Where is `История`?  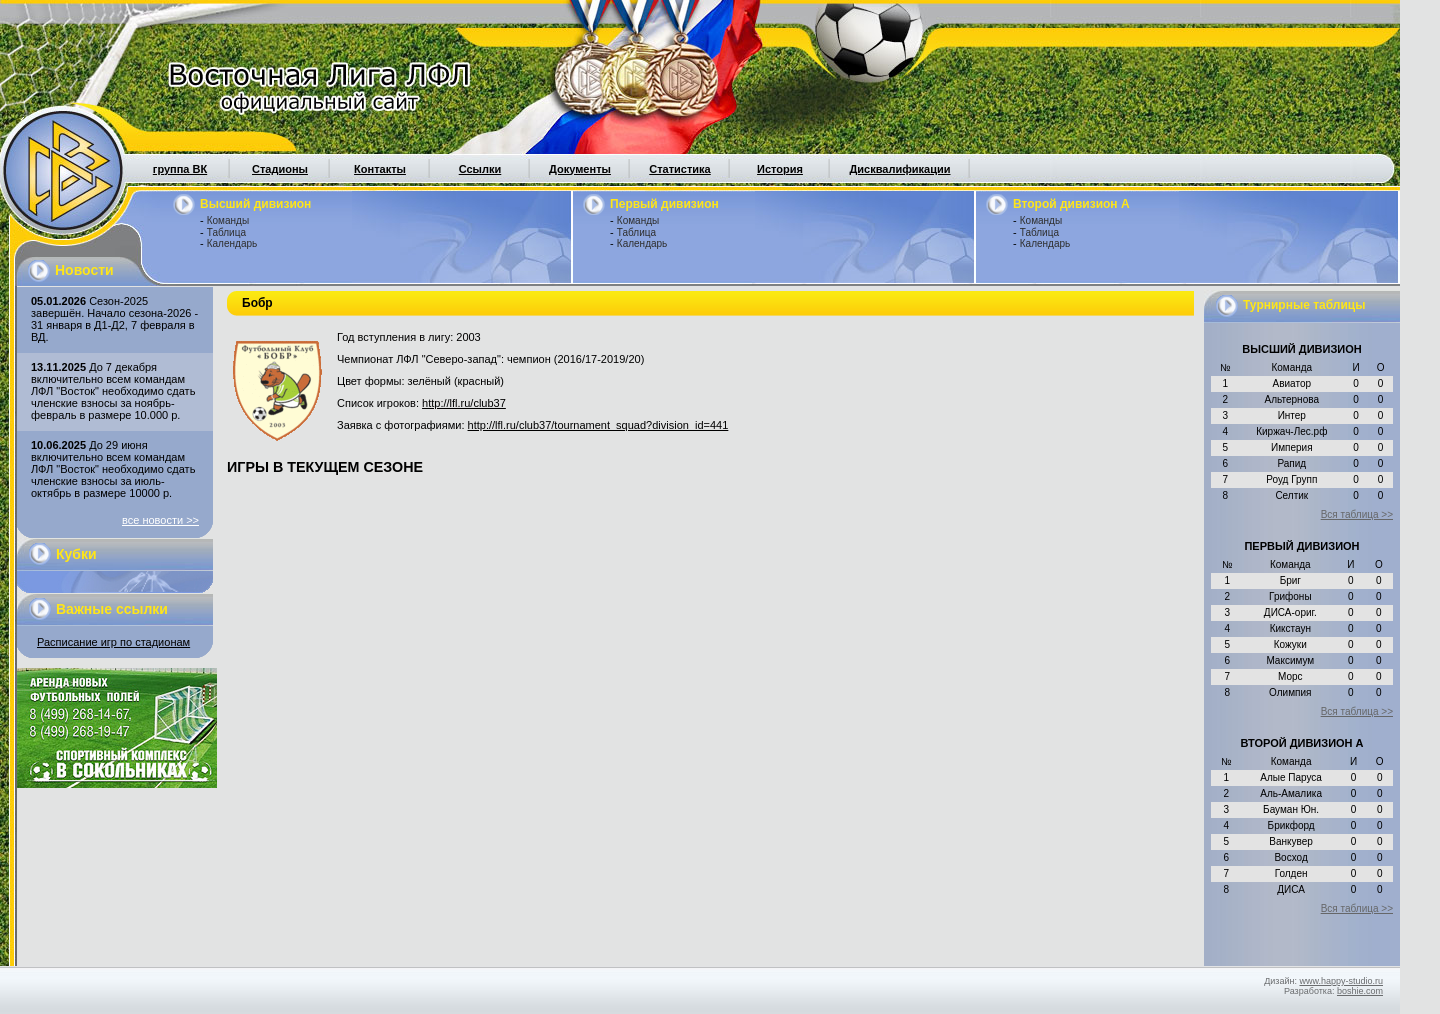 История is located at coordinates (780, 169).